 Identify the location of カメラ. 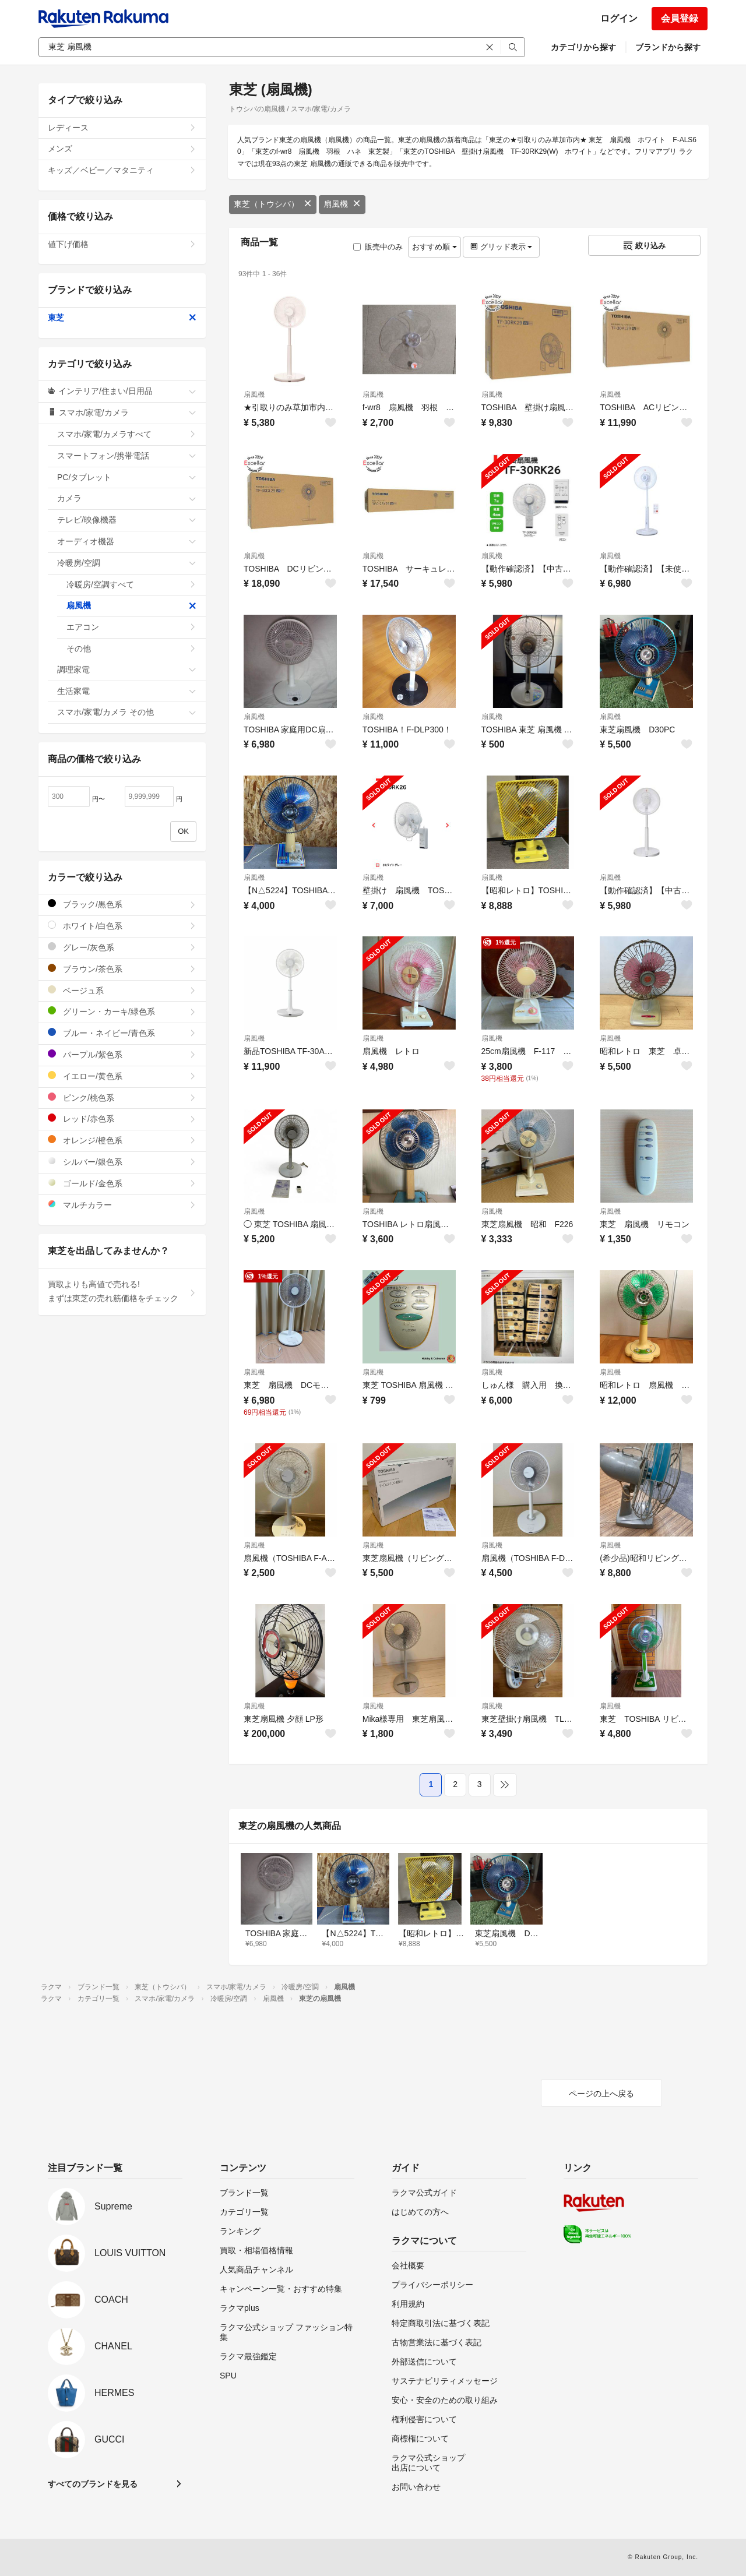
(126, 498).